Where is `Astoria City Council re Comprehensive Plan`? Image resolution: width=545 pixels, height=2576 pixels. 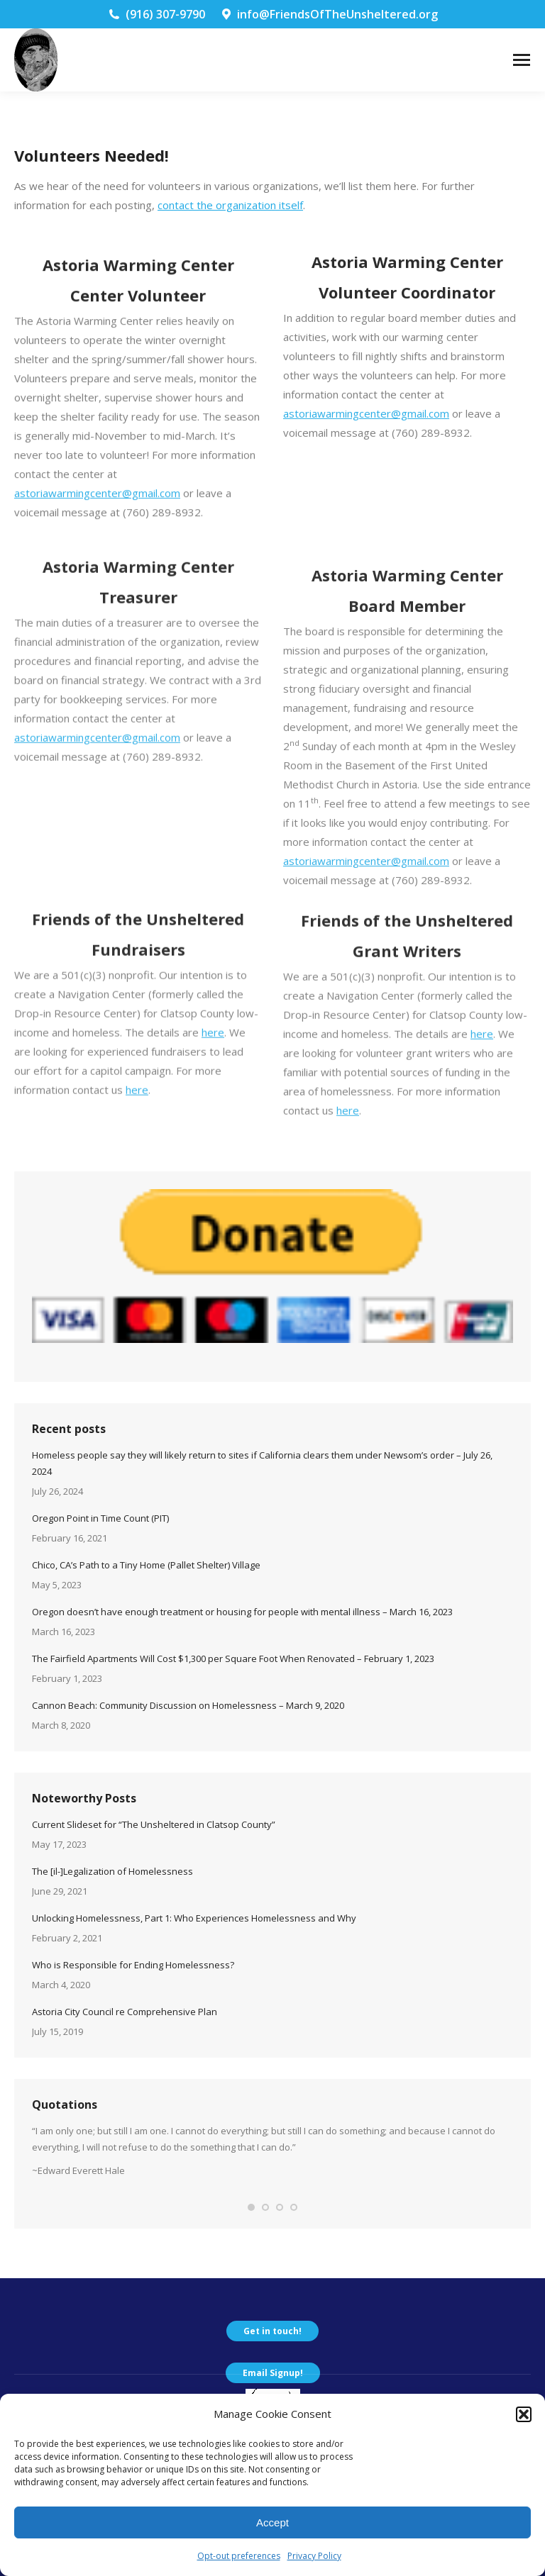 Astoria City Council re Comprehensive Plan is located at coordinates (124, 2011).